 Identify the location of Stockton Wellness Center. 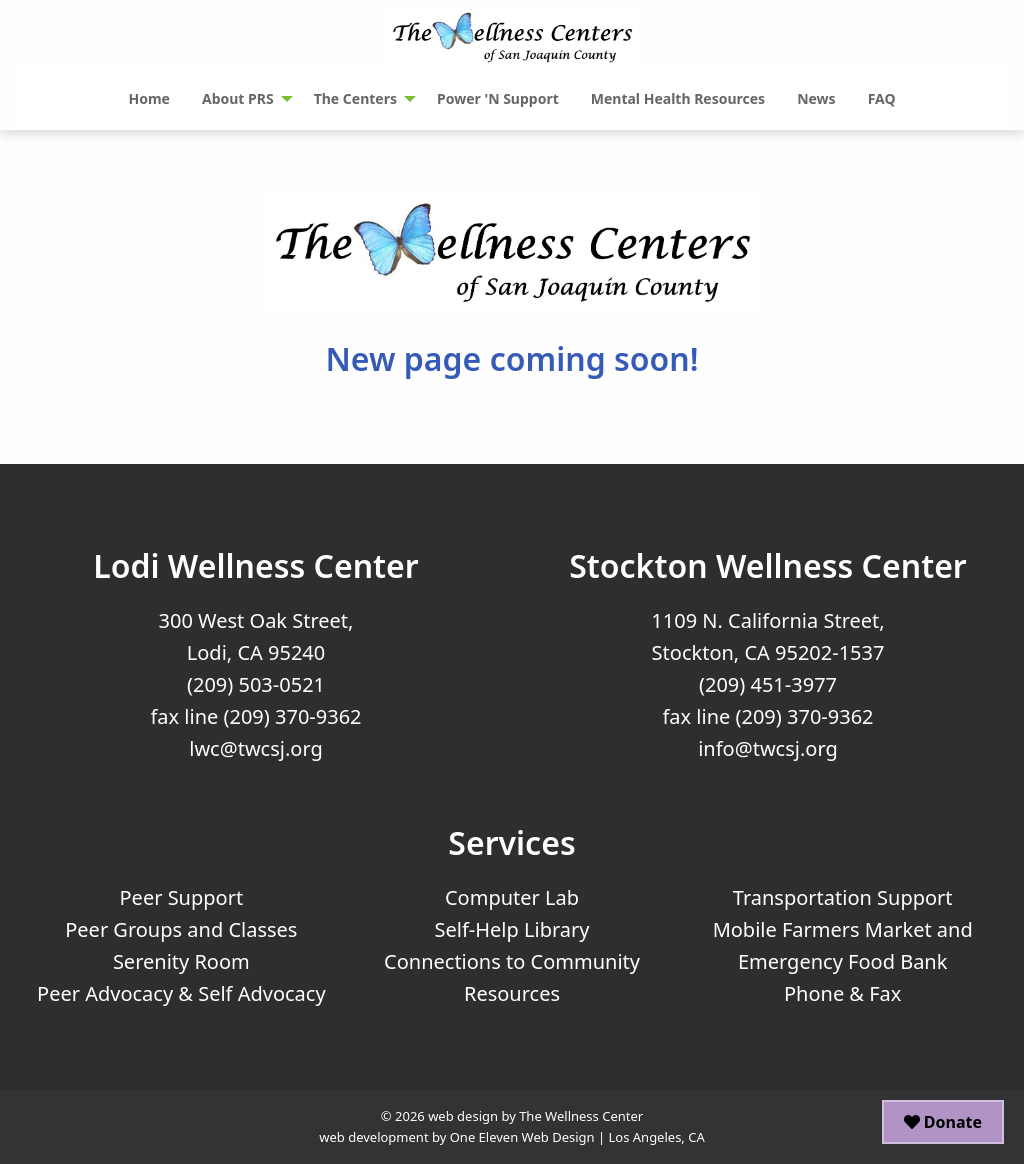
(768, 565).